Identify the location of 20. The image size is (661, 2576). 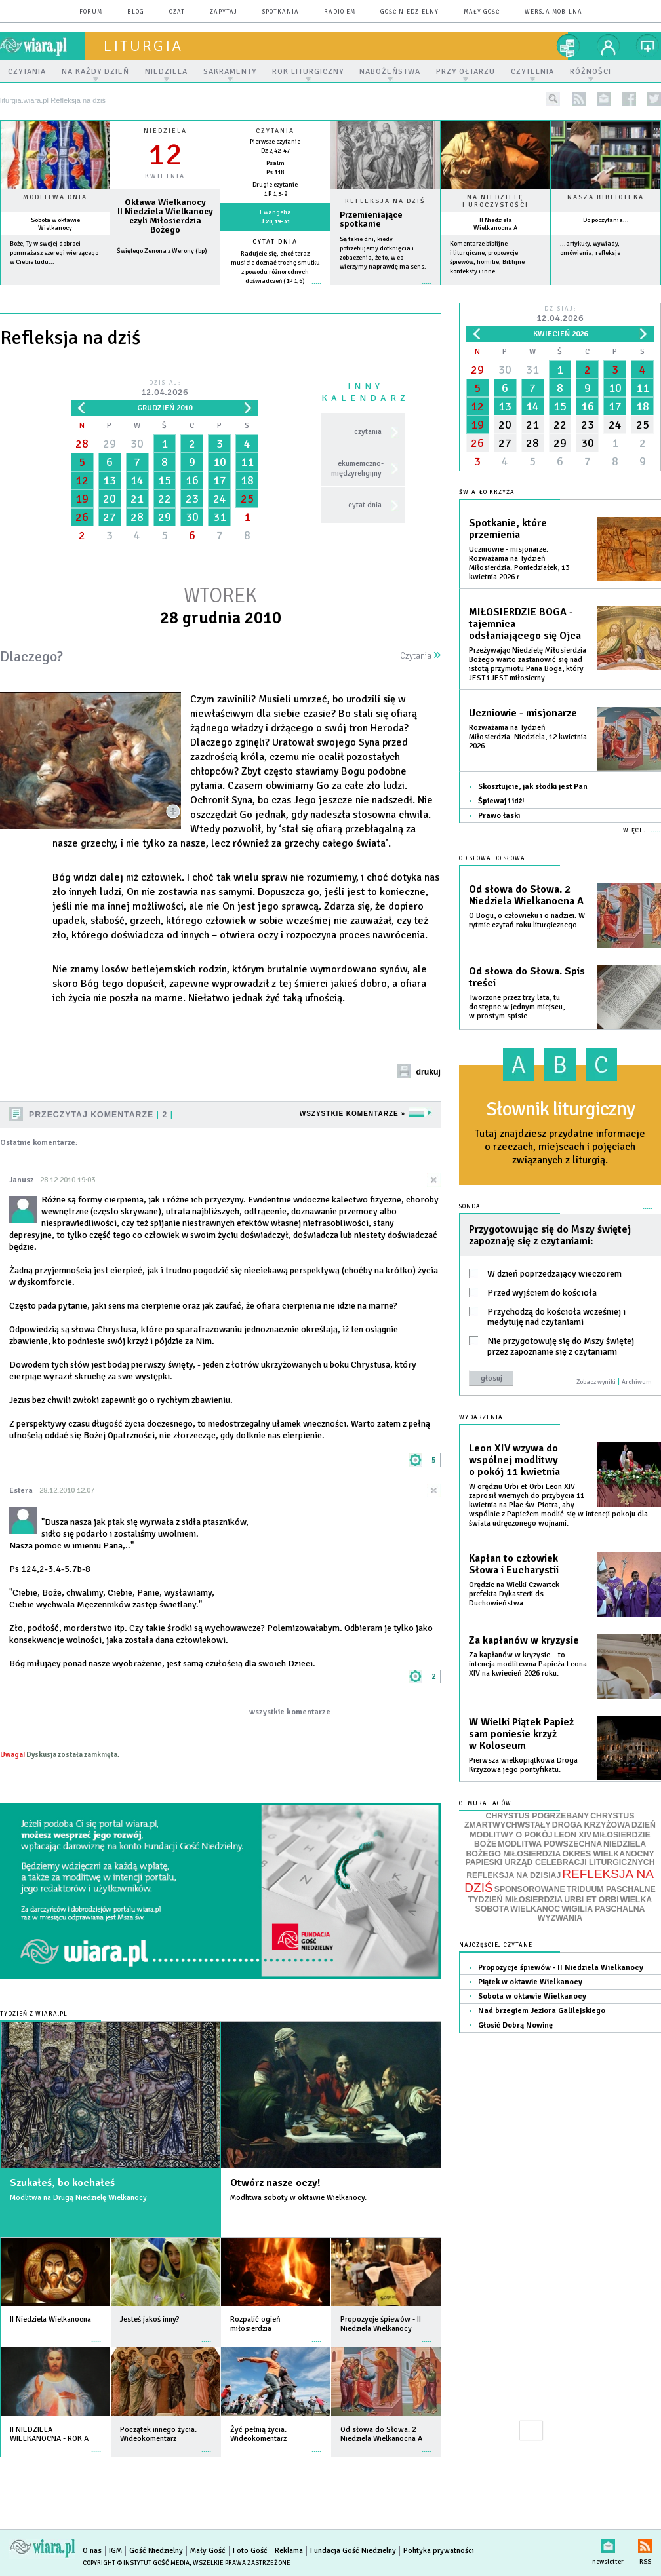
(109, 498).